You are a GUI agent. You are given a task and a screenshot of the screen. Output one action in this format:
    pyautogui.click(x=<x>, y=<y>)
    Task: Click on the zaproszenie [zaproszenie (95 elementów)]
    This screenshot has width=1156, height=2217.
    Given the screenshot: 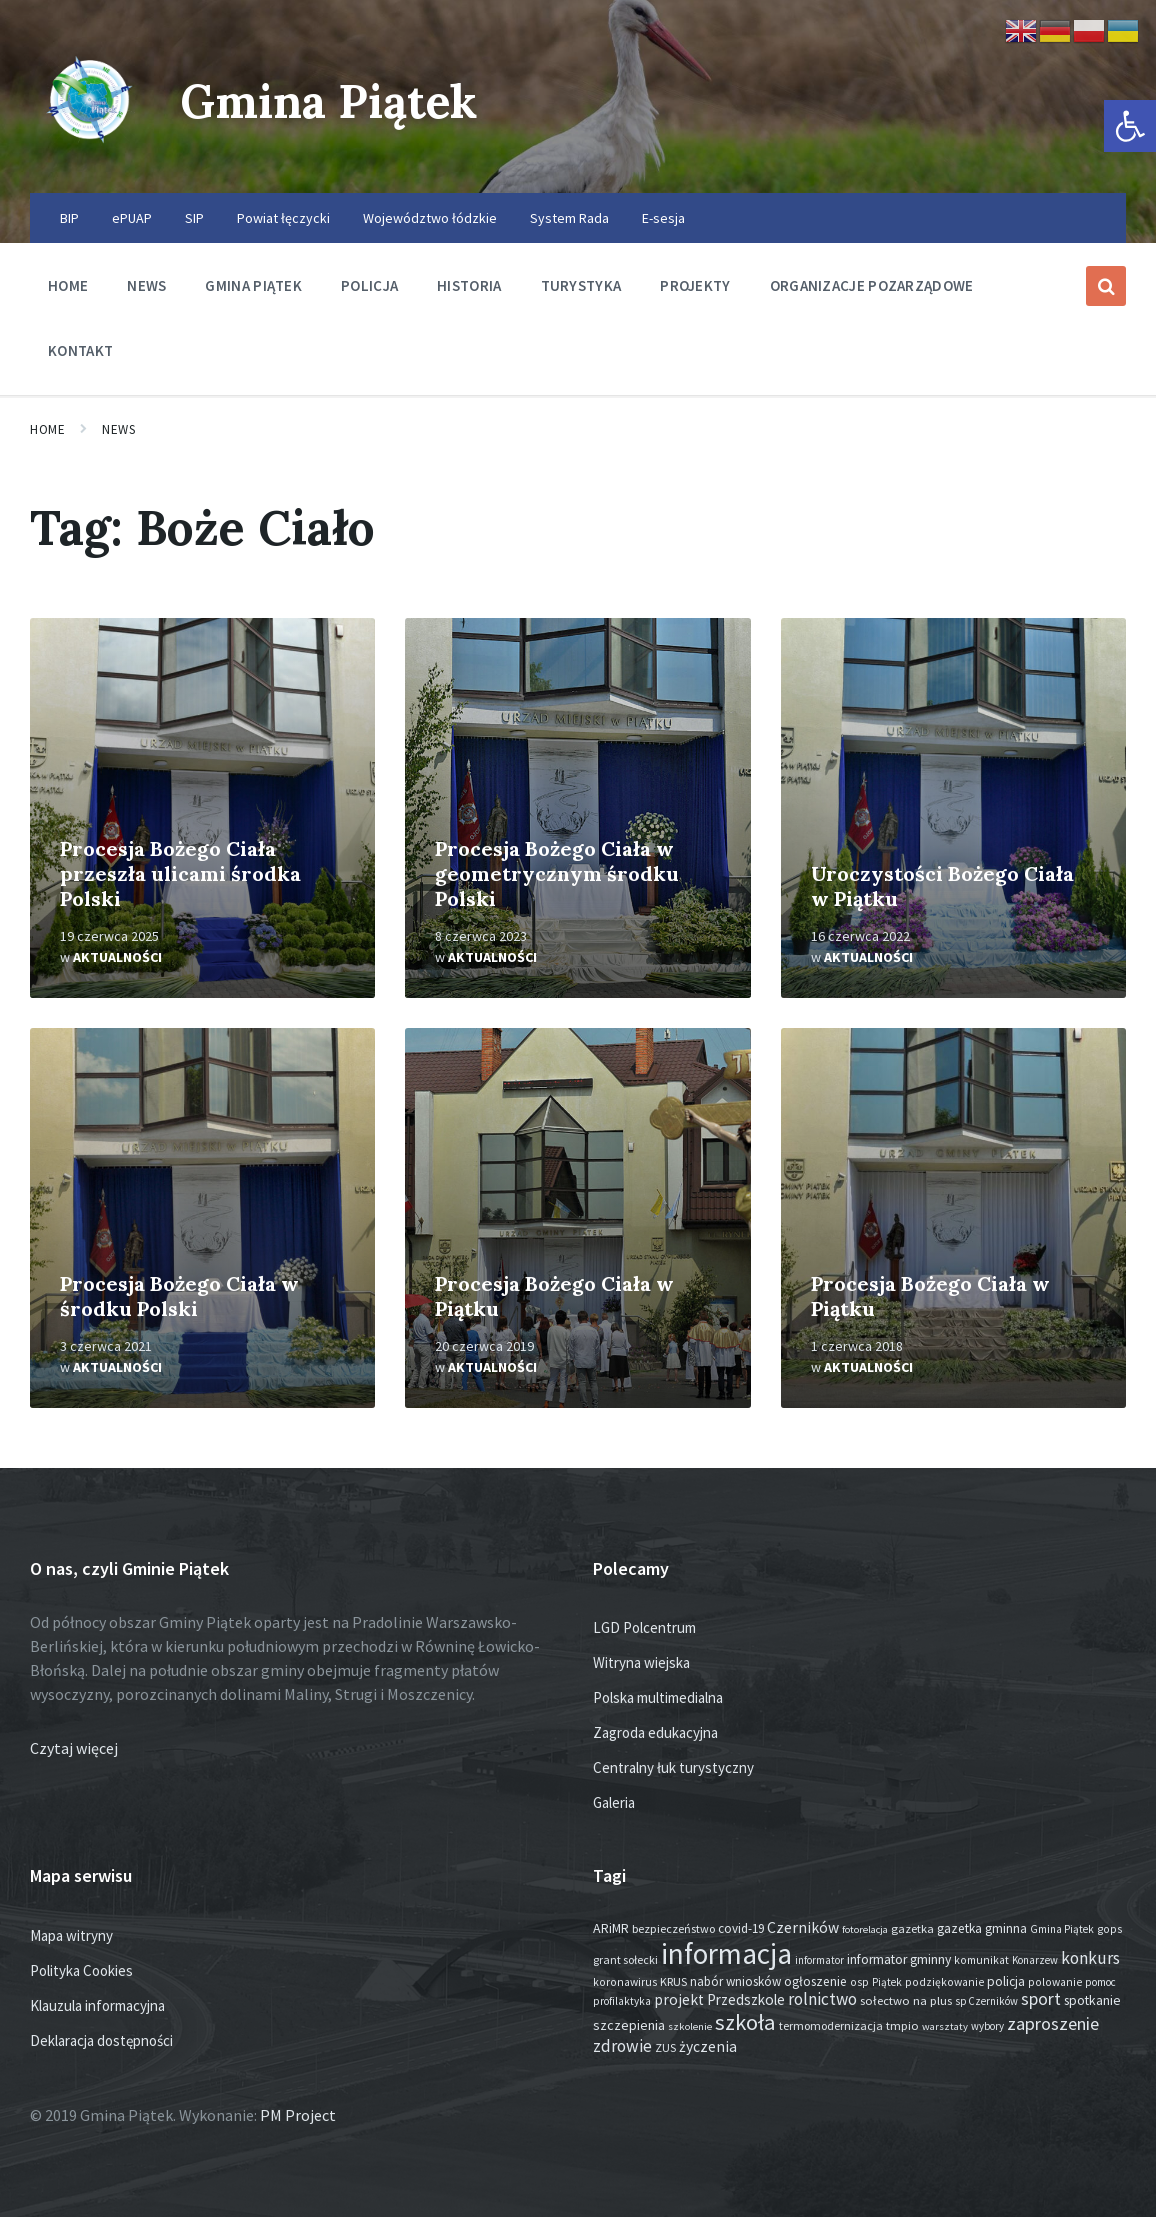 What is the action you would take?
    pyautogui.click(x=1053, y=2023)
    